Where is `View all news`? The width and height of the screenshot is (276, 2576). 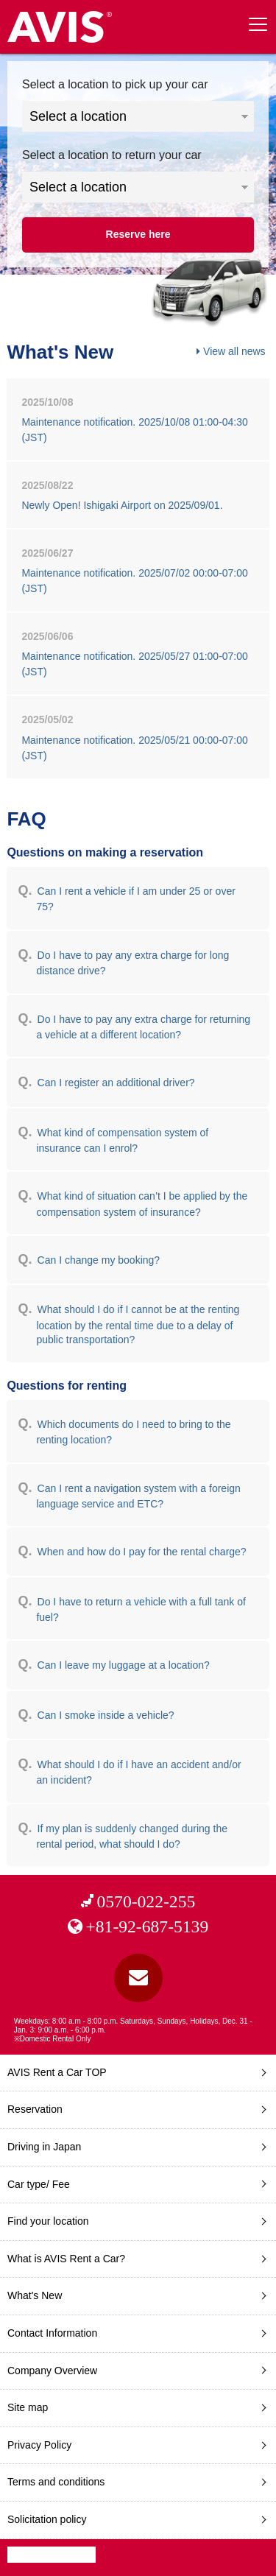
View all news is located at coordinates (234, 351).